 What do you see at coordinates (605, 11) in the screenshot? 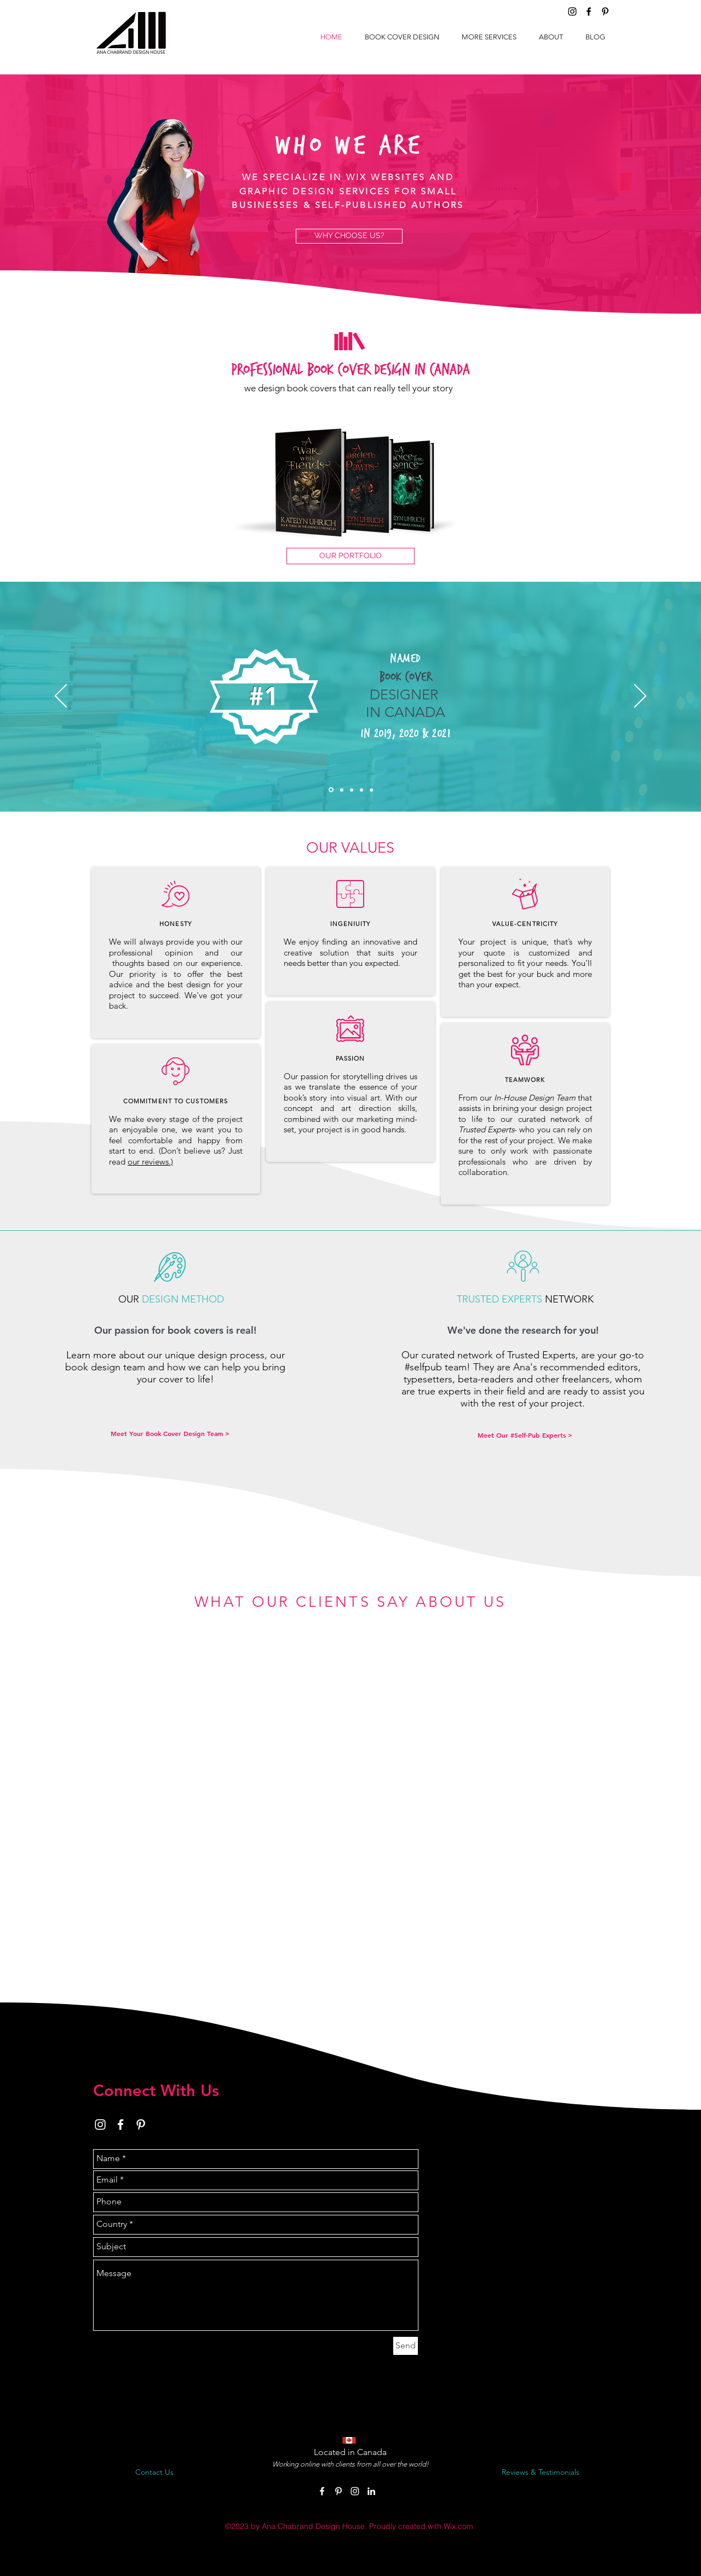
I see `[Black Pinterest Icon]` at bounding box center [605, 11].